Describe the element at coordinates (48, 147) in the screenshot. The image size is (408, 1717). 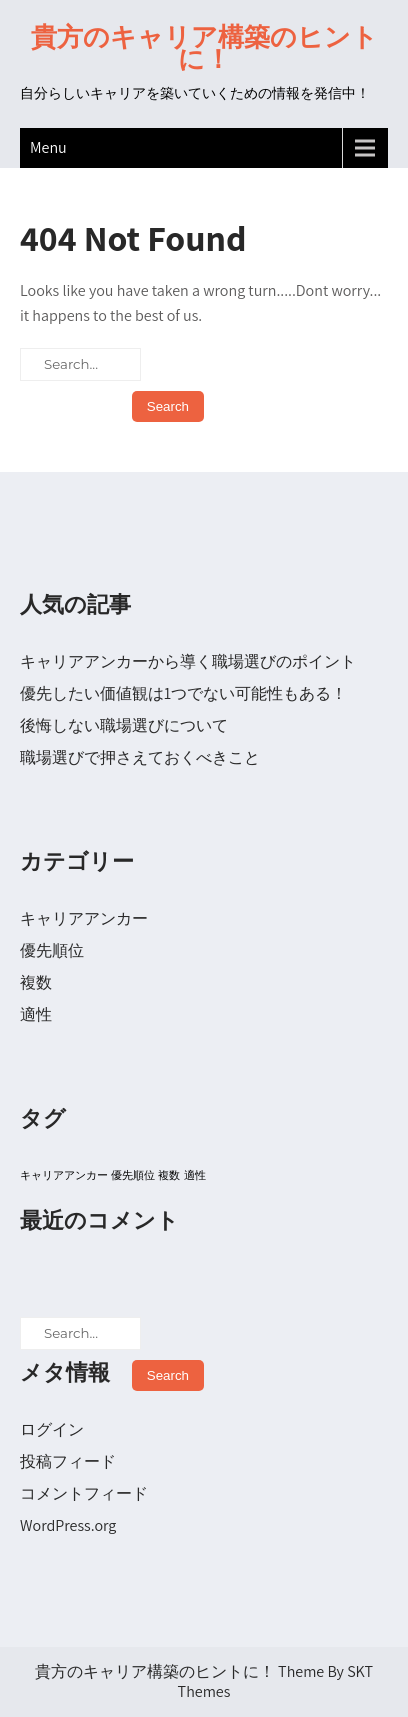
I see `Menu` at that location.